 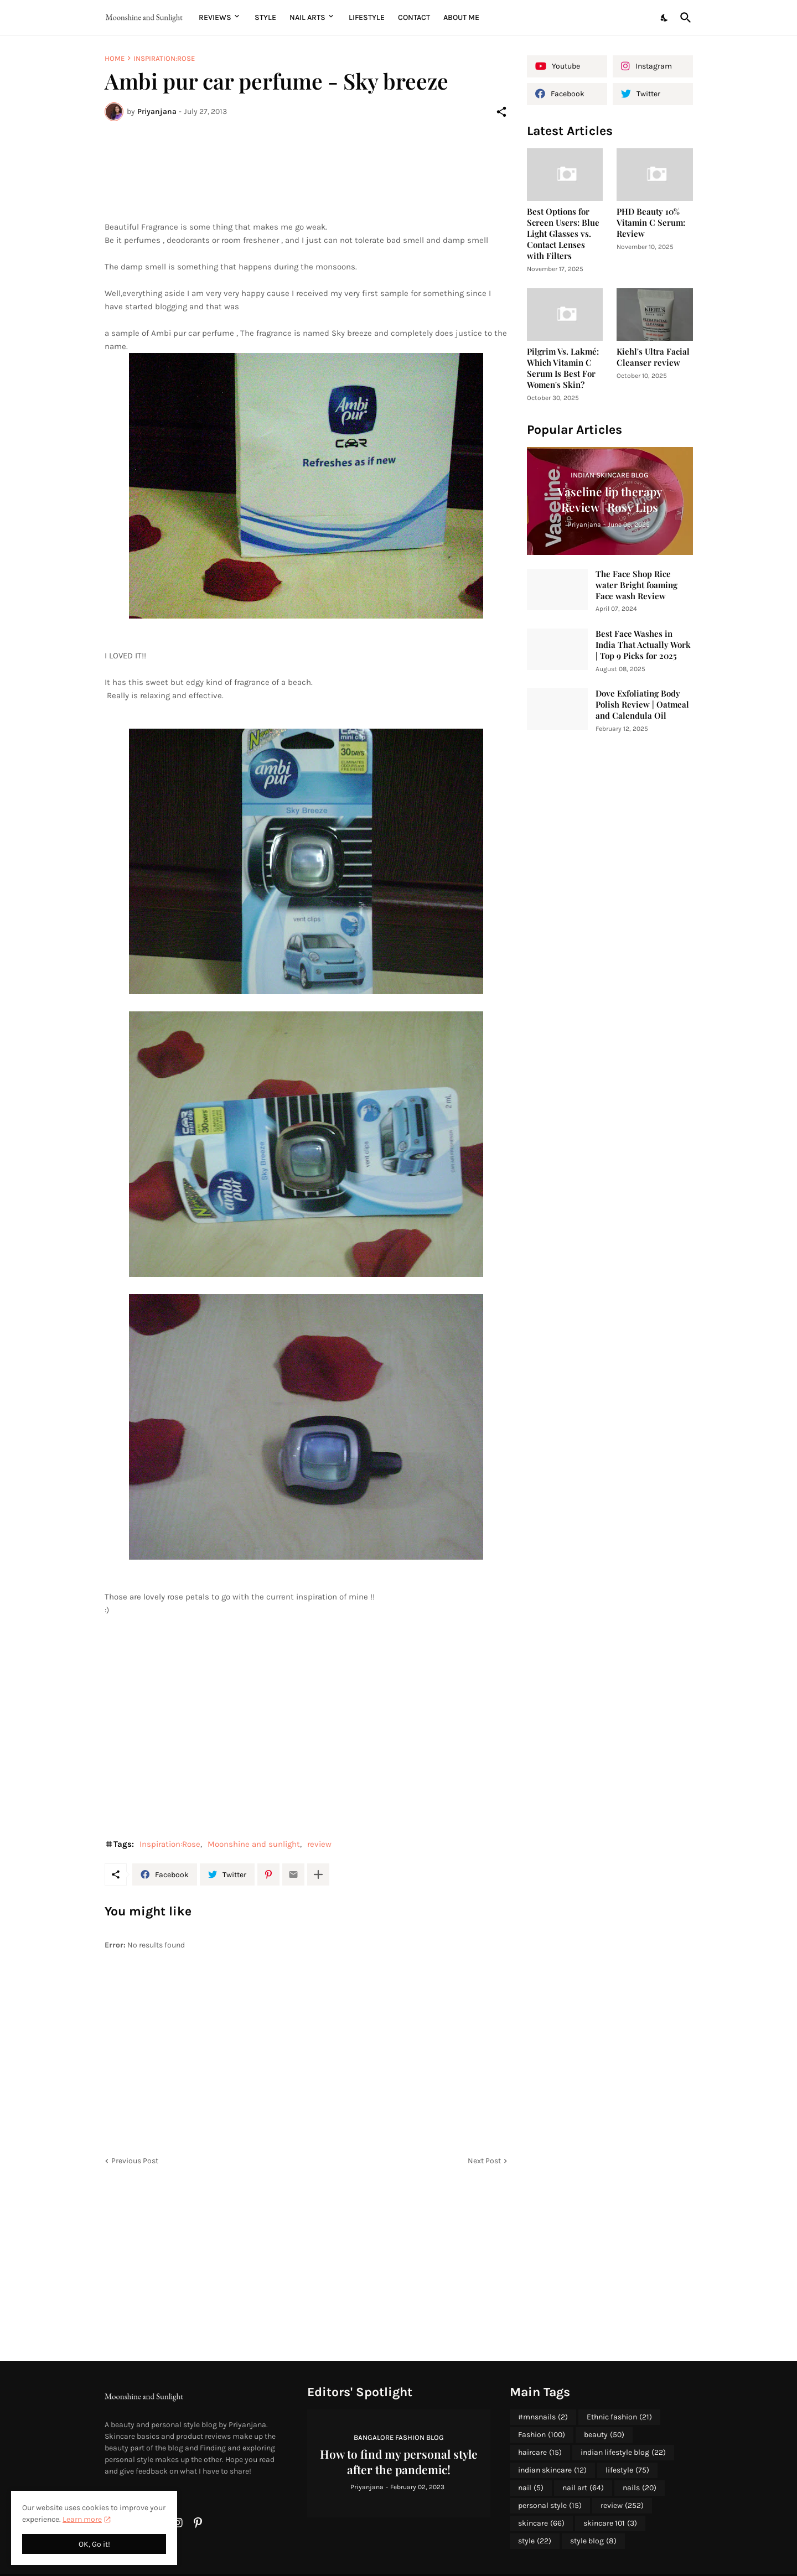 What do you see at coordinates (306, 170) in the screenshot?
I see `[Advertisement]` at bounding box center [306, 170].